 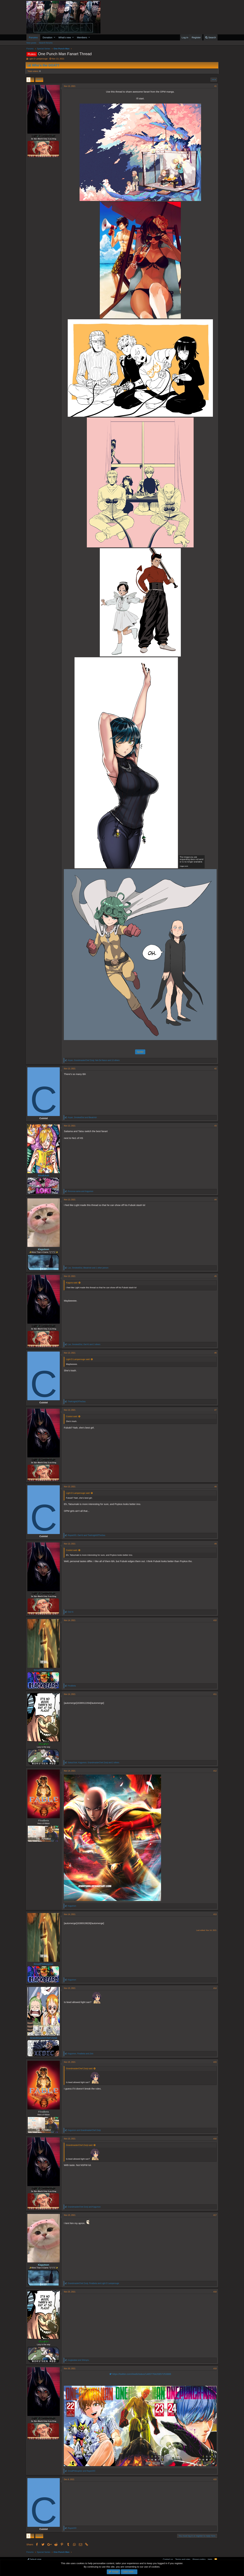 I want to click on Members, so click(x=82, y=37).